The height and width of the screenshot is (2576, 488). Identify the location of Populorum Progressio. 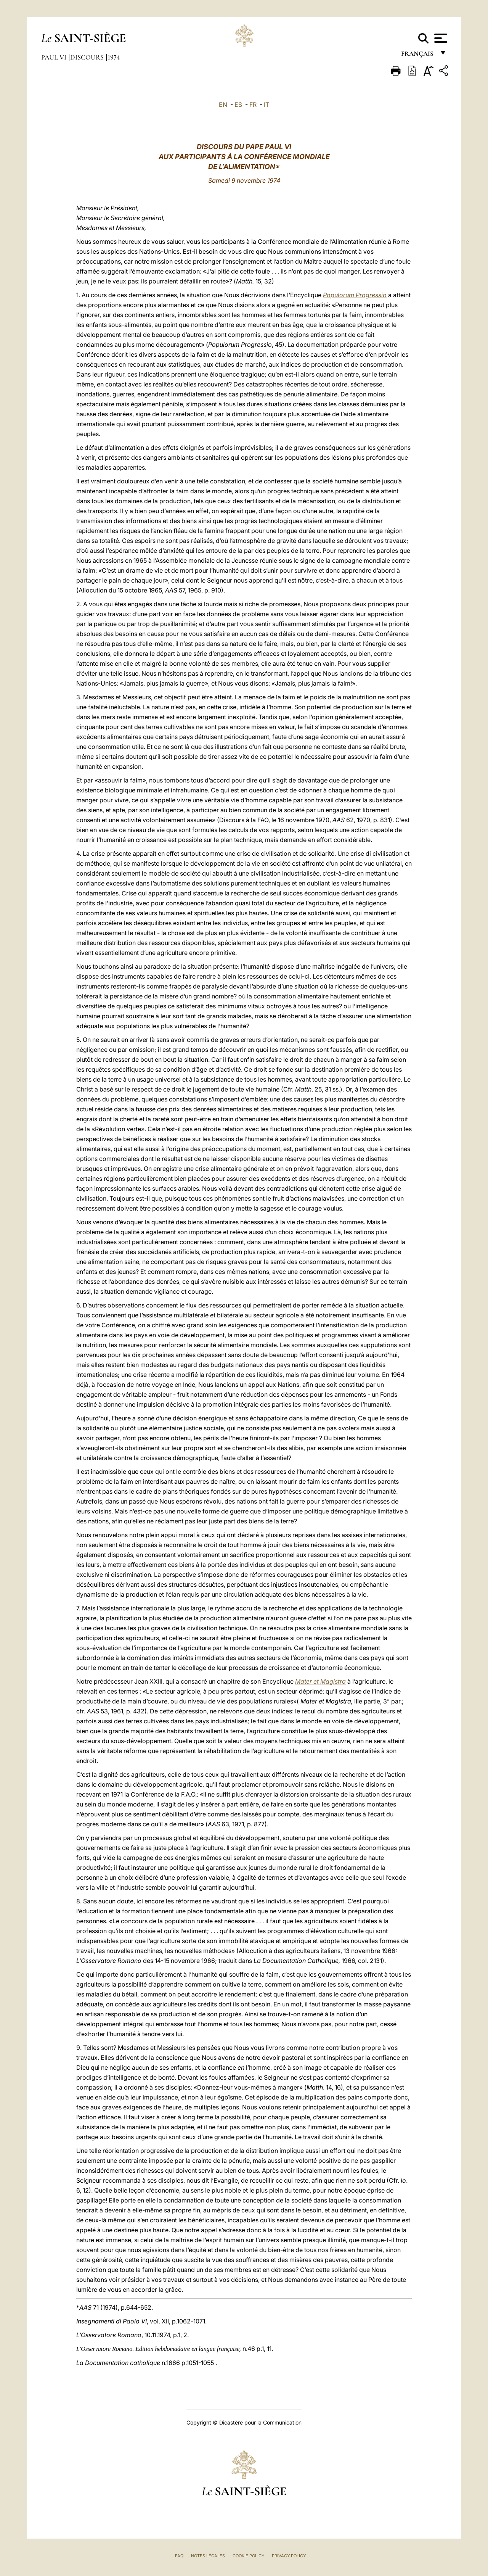
(355, 295).